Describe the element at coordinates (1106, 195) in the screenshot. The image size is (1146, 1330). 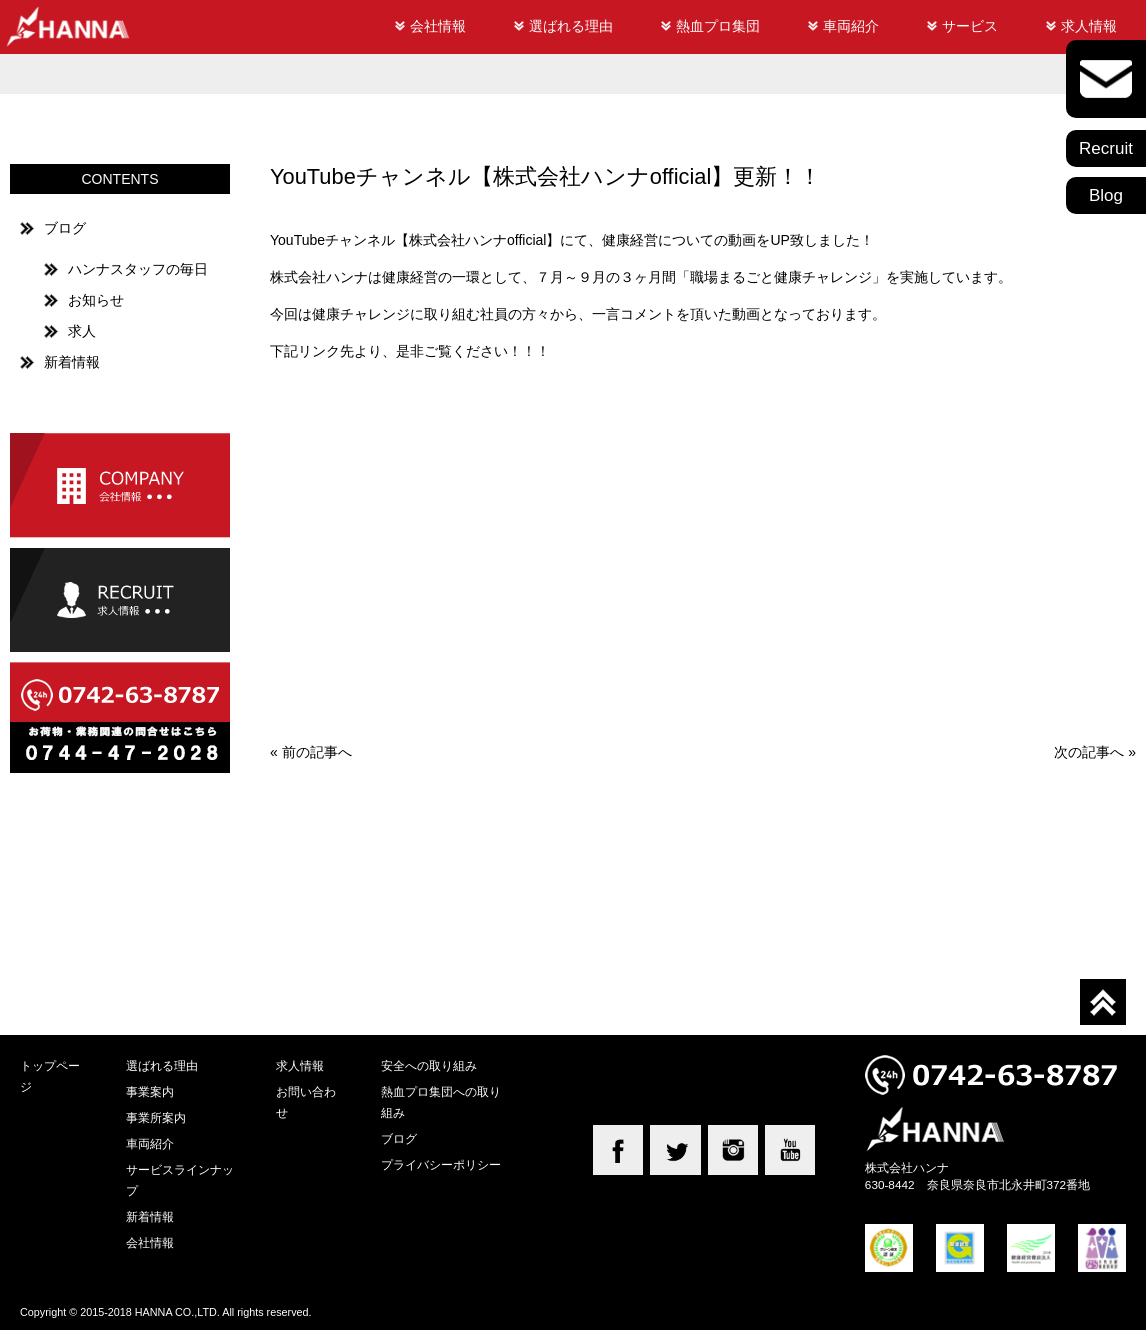
I see `Blog` at that location.